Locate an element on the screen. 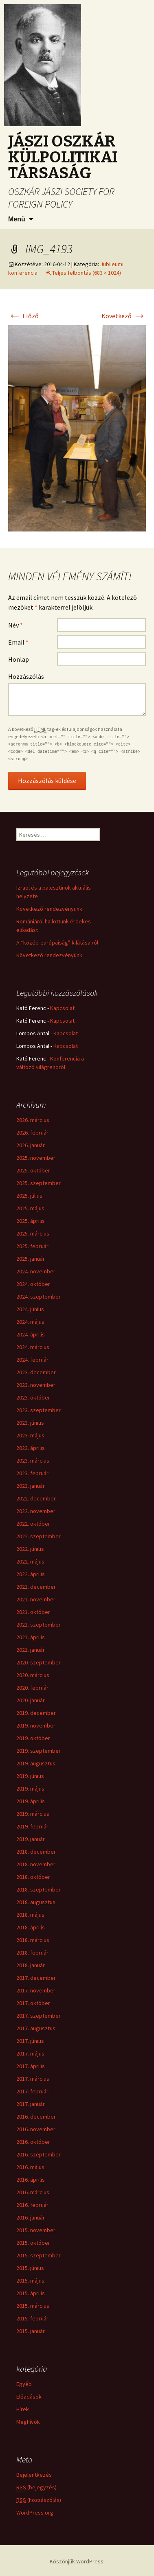  Honlap is located at coordinates (18, 659).